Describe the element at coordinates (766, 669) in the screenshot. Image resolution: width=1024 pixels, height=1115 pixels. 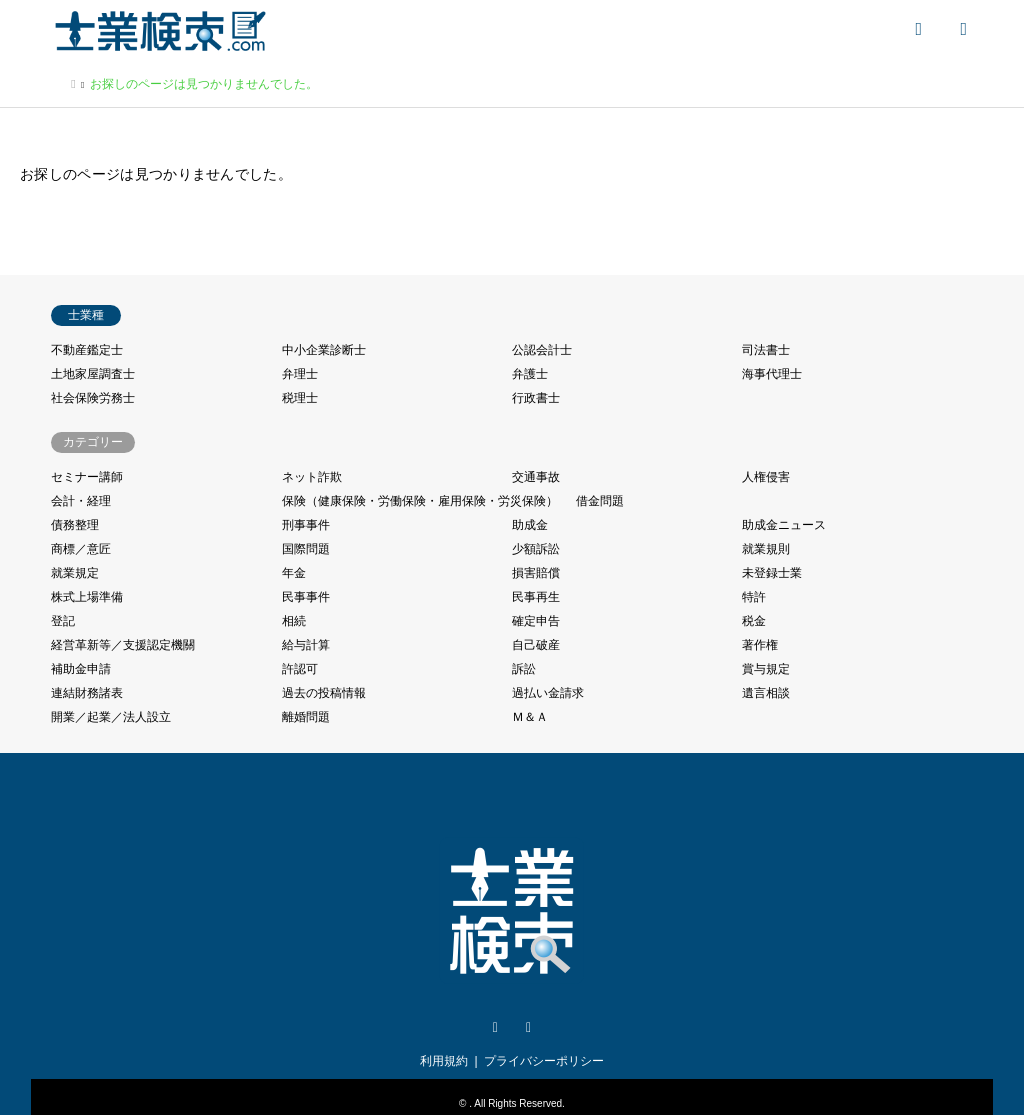
I see `賞与規定` at that location.